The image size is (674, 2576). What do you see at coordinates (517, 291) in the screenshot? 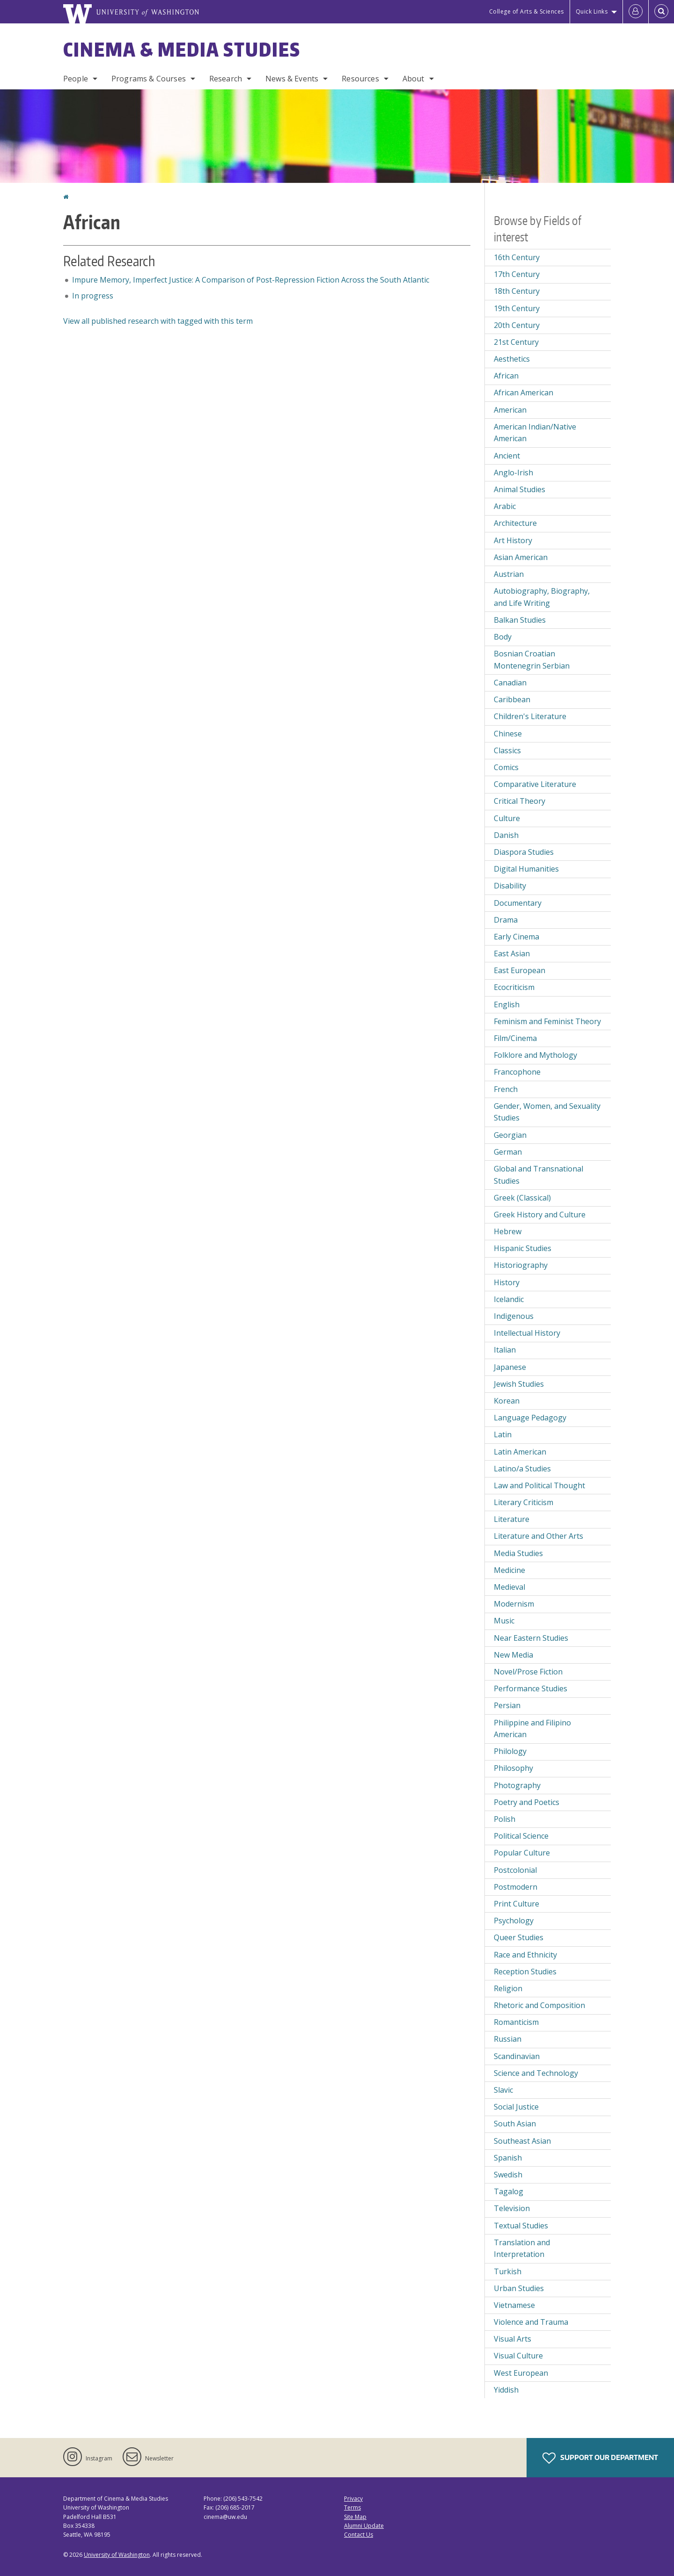
I see `18th Century` at bounding box center [517, 291].